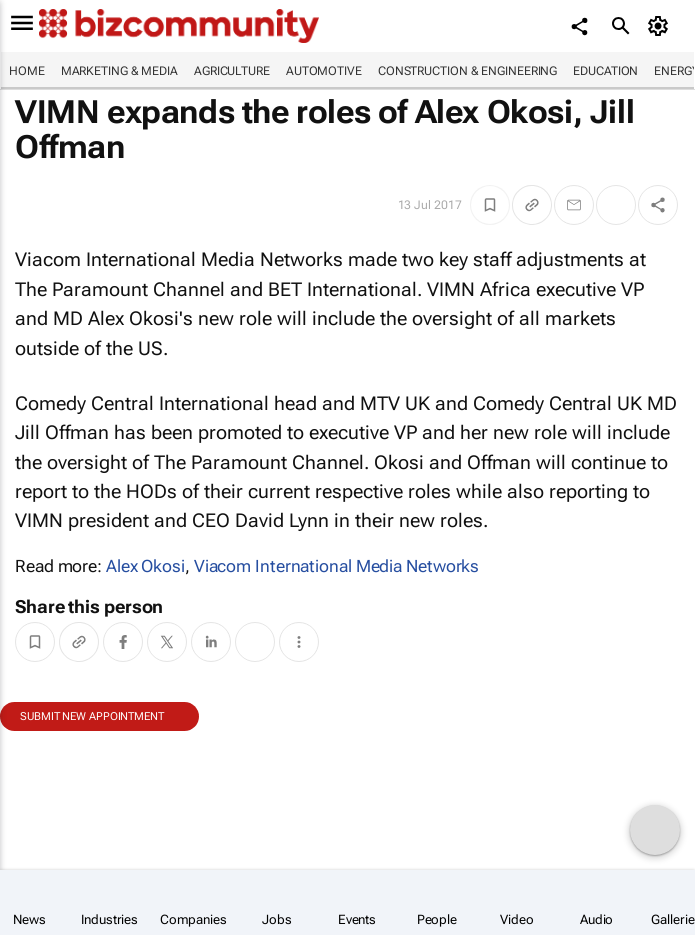 The width and height of the screenshot is (695, 935). Describe the element at coordinates (660, 26) in the screenshot. I see `[MyAccount]` at that location.